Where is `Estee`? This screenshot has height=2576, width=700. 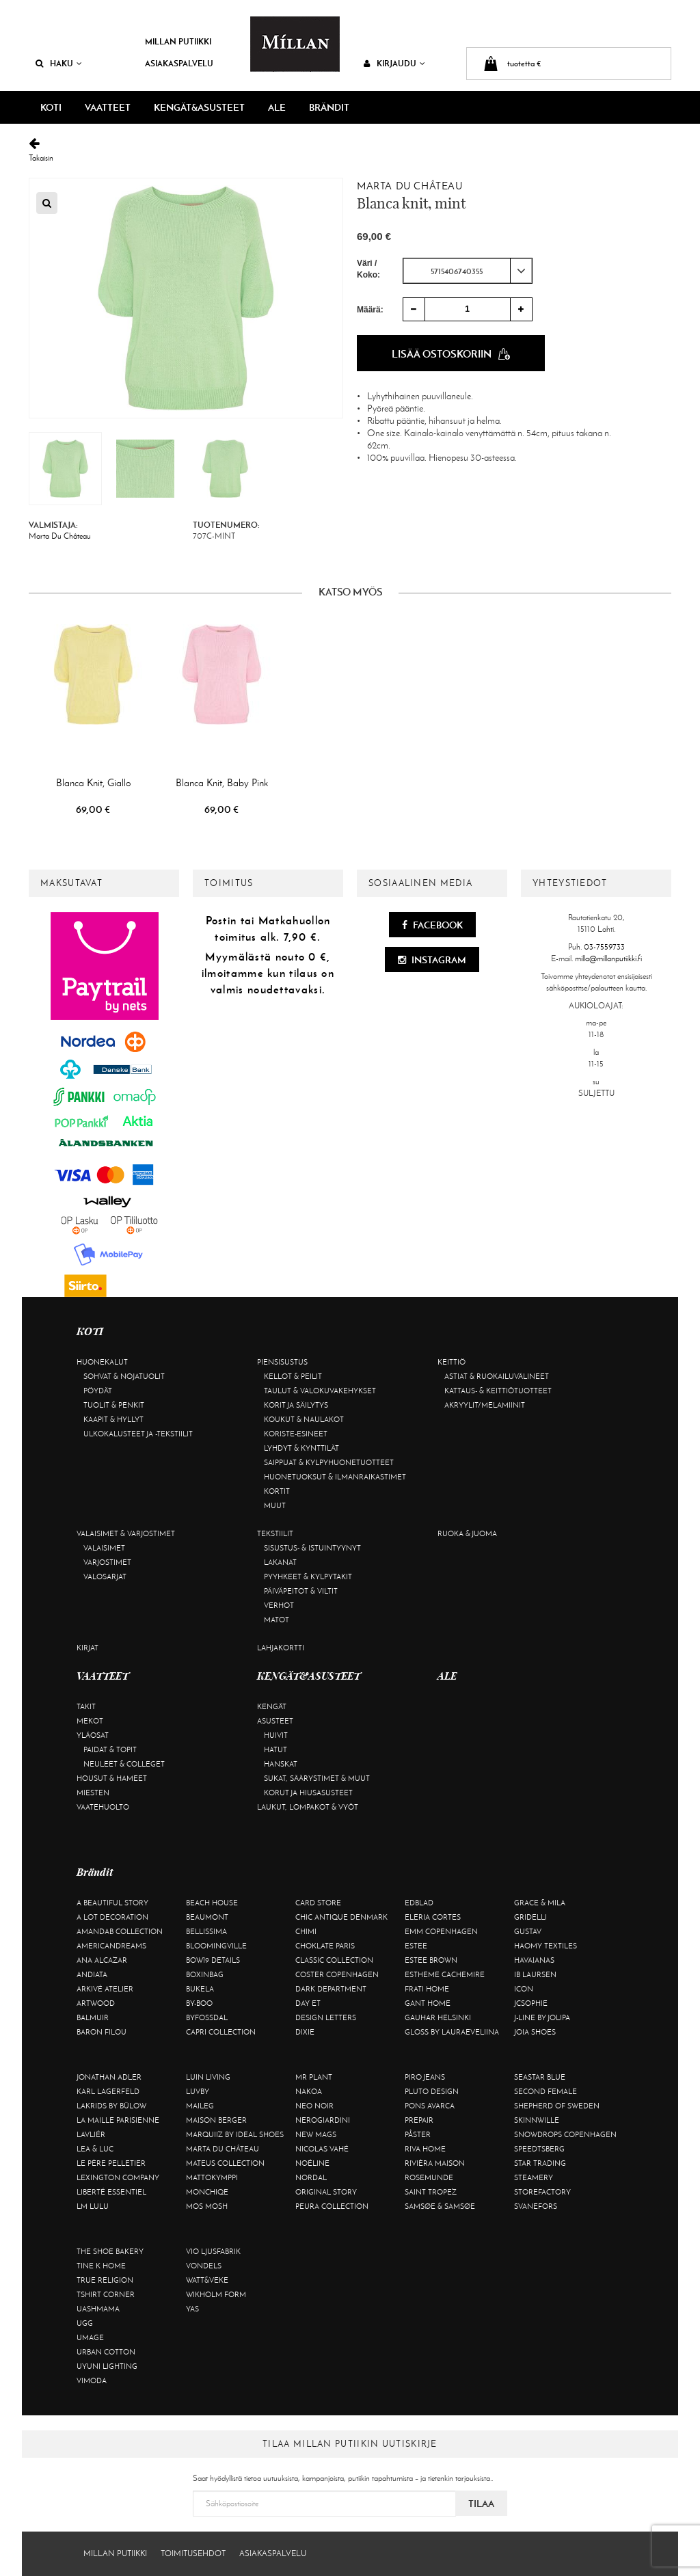 Estee is located at coordinates (416, 1945).